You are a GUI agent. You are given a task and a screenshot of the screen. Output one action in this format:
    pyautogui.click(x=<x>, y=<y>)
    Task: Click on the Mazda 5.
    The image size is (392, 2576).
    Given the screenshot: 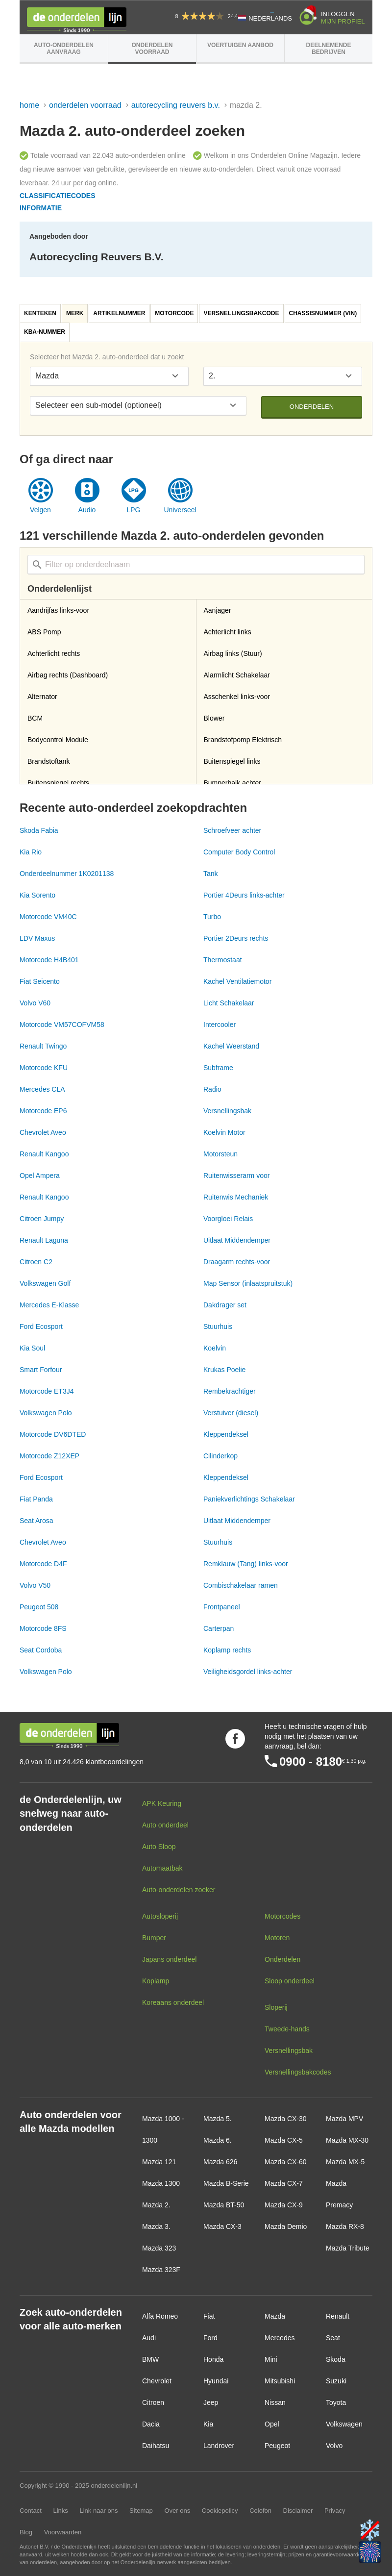 What is the action you would take?
    pyautogui.click(x=217, y=2119)
    